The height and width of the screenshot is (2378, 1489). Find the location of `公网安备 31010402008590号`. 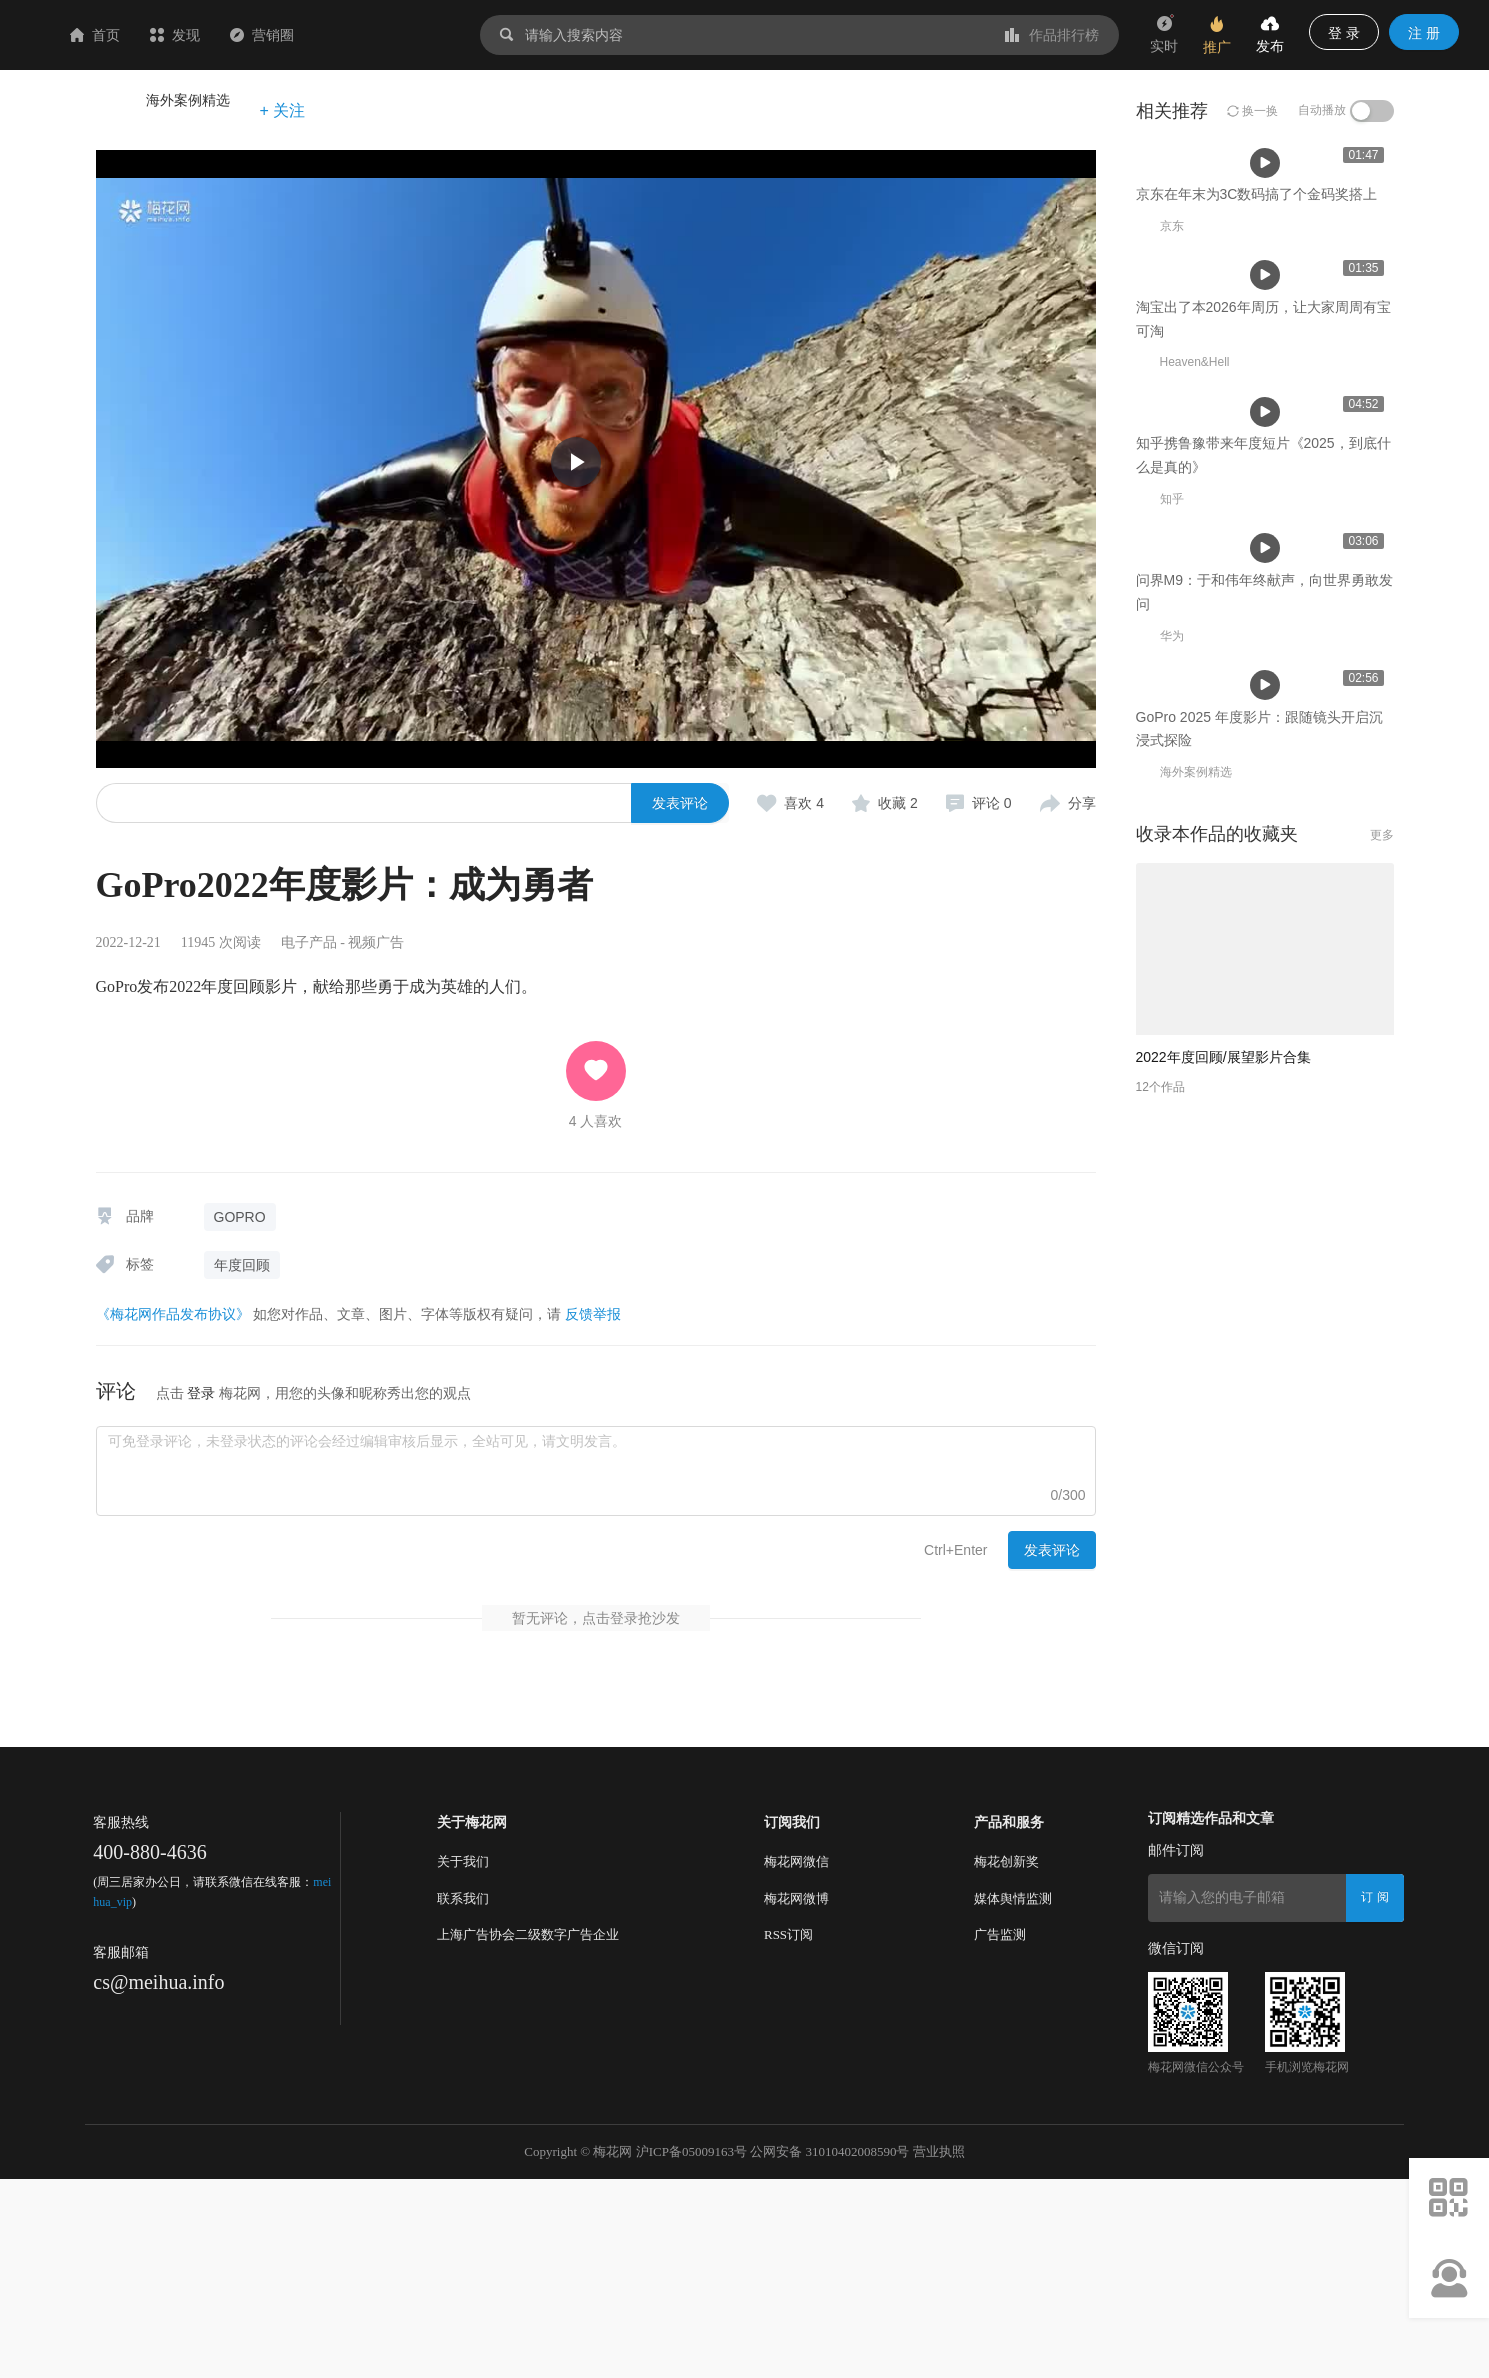

公网安备 31010402008590号 is located at coordinates (829, 2350).